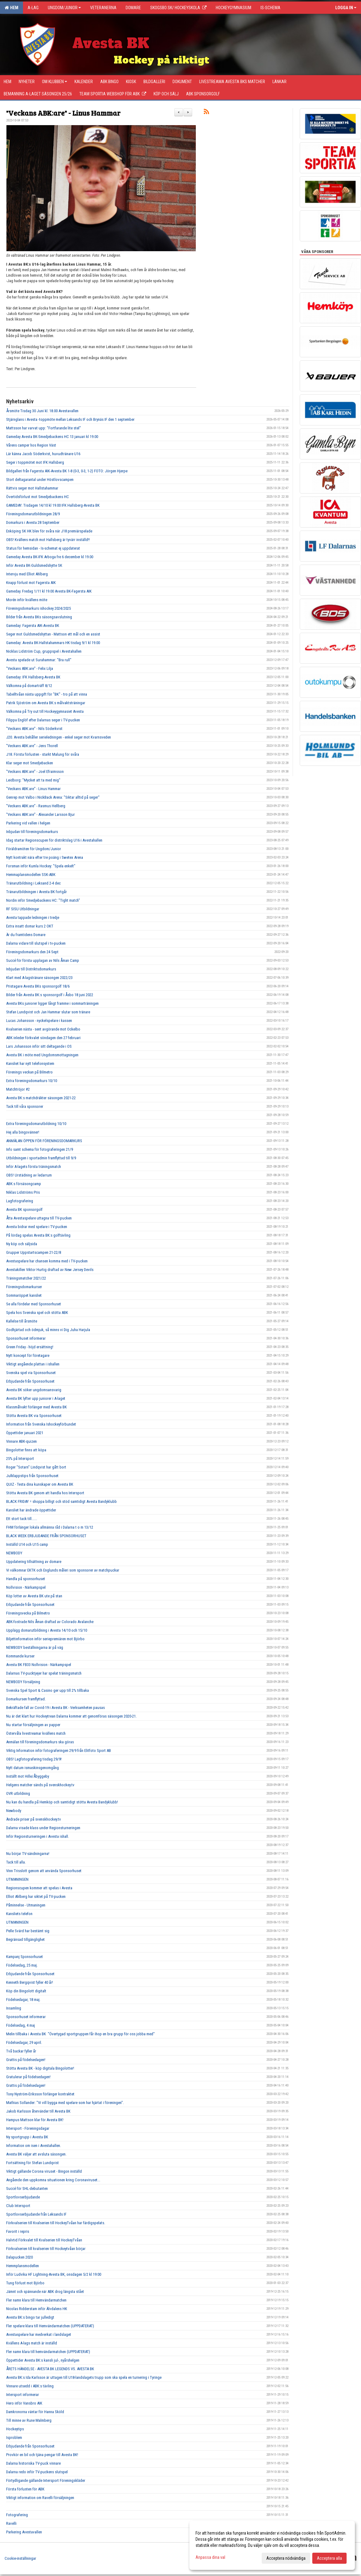 Image resolution: width=361 pixels, height=2576 pixels. I want to click on ABK inleder förkvalet söndagen den 27 februari, so click(43, 1037).